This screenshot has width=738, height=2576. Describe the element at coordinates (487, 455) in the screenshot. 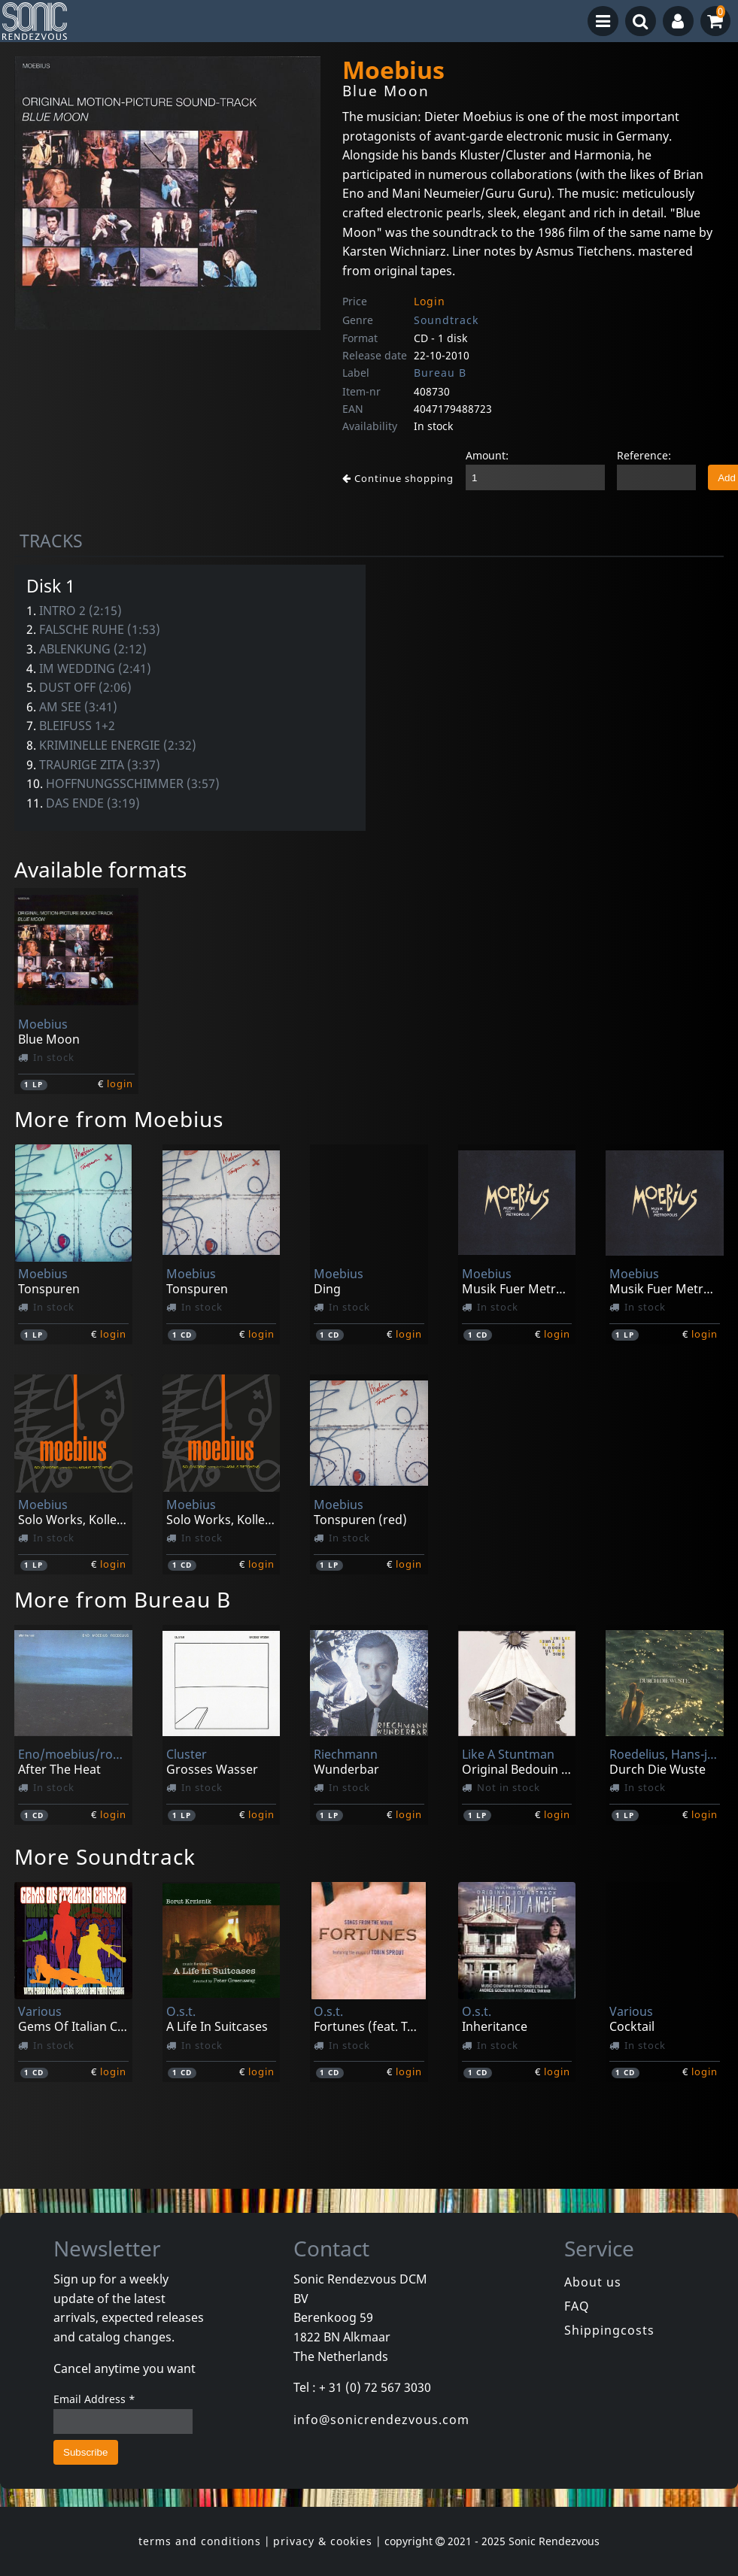

I see `Amount:` at that location.